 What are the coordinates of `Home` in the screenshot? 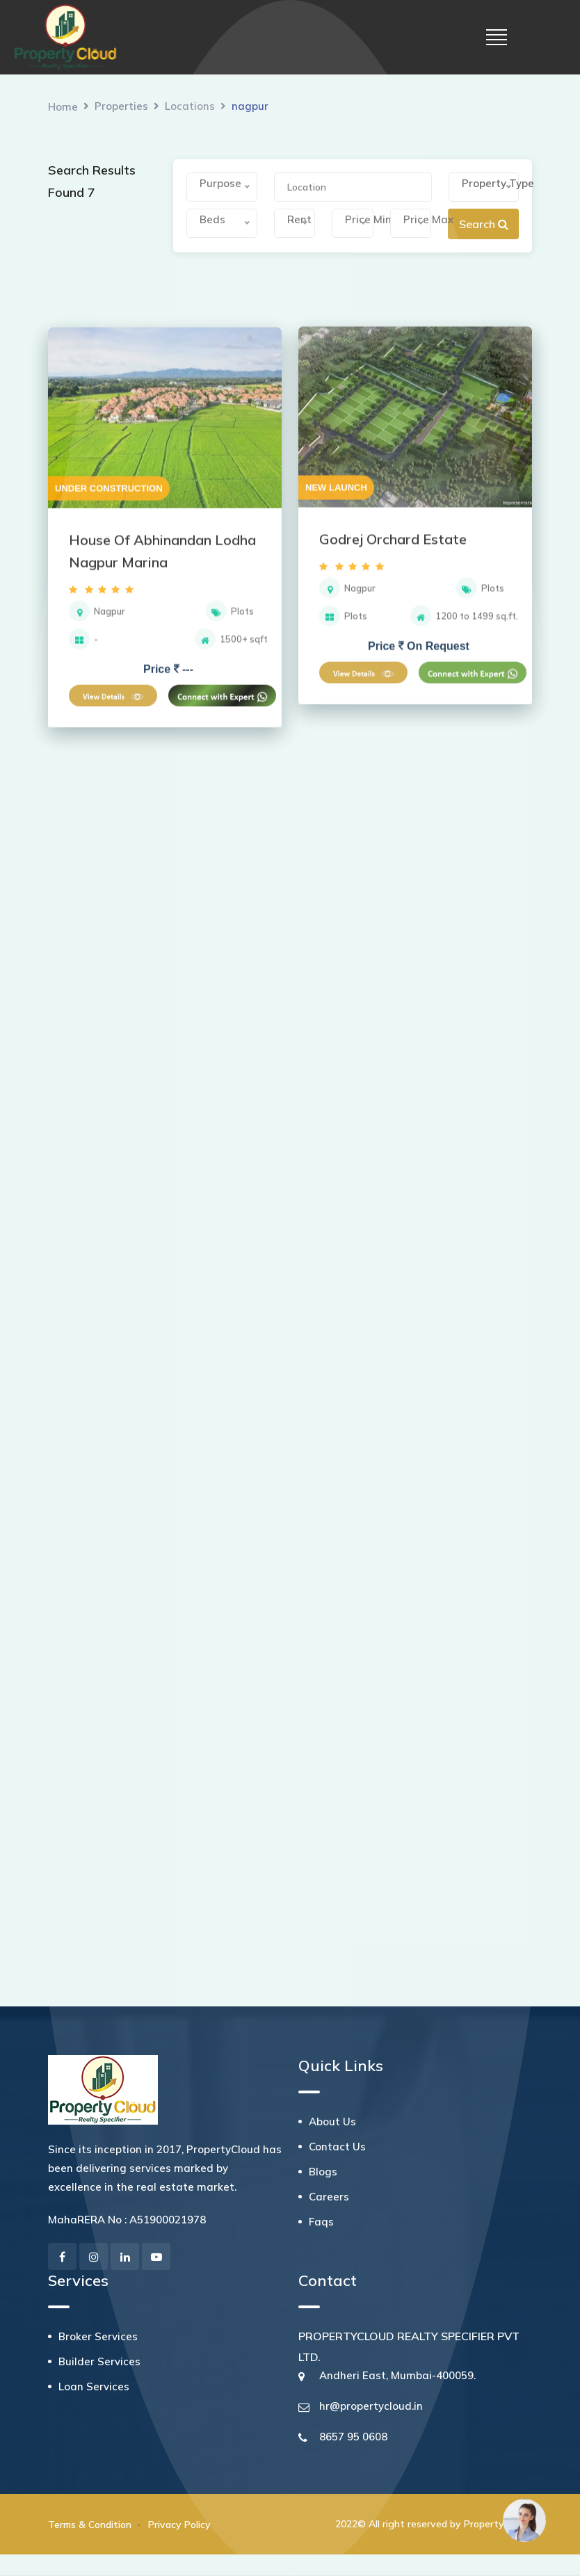 It's located at (63, 106).